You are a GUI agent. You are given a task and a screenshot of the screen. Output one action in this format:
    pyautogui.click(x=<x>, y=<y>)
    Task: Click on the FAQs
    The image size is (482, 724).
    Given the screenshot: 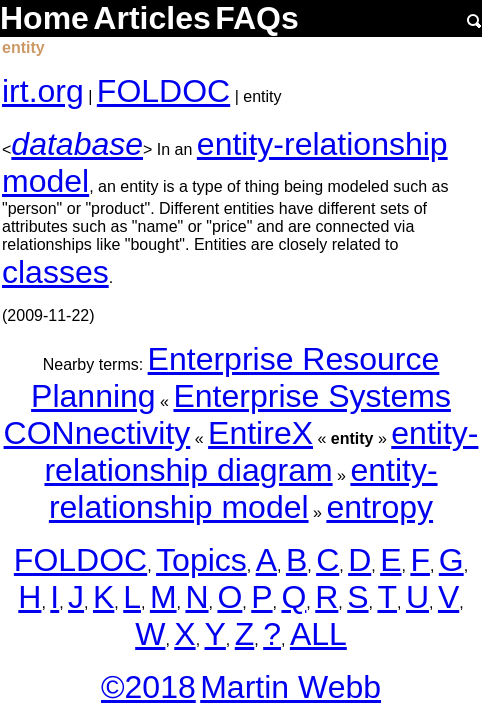 What is the action you would take?
    pyautogui.click(x=257, y=18)
    